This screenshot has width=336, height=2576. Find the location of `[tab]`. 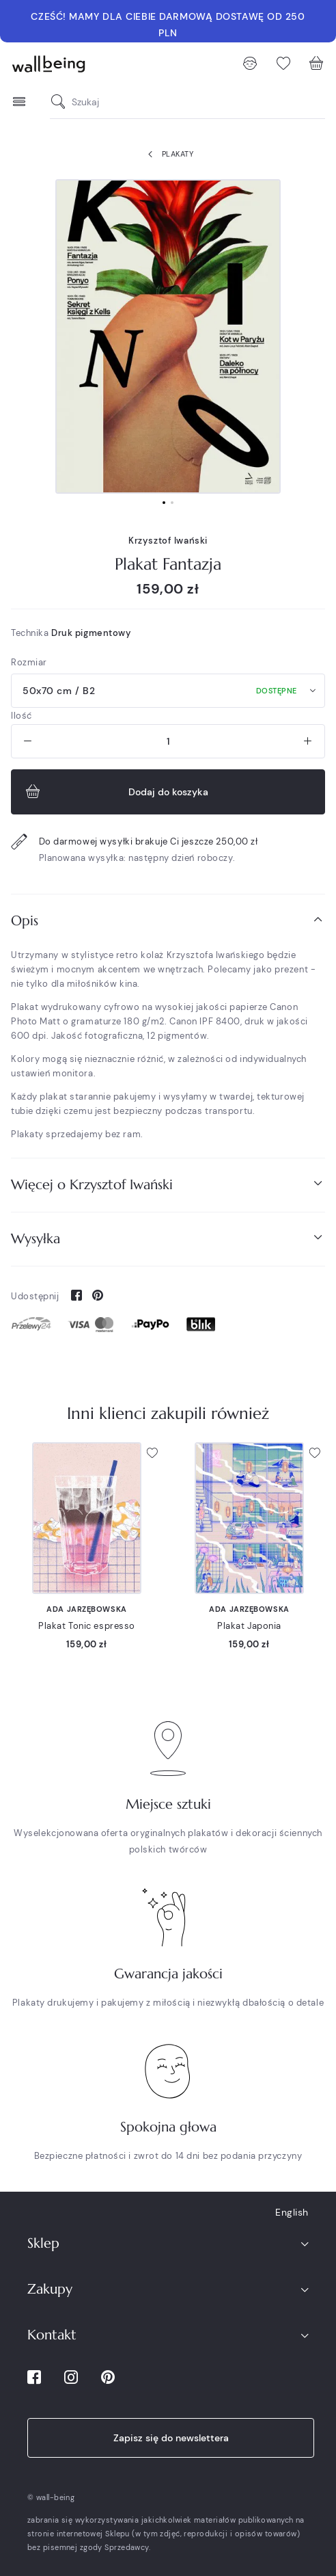

[tab] is located at coordinates (168, 921).